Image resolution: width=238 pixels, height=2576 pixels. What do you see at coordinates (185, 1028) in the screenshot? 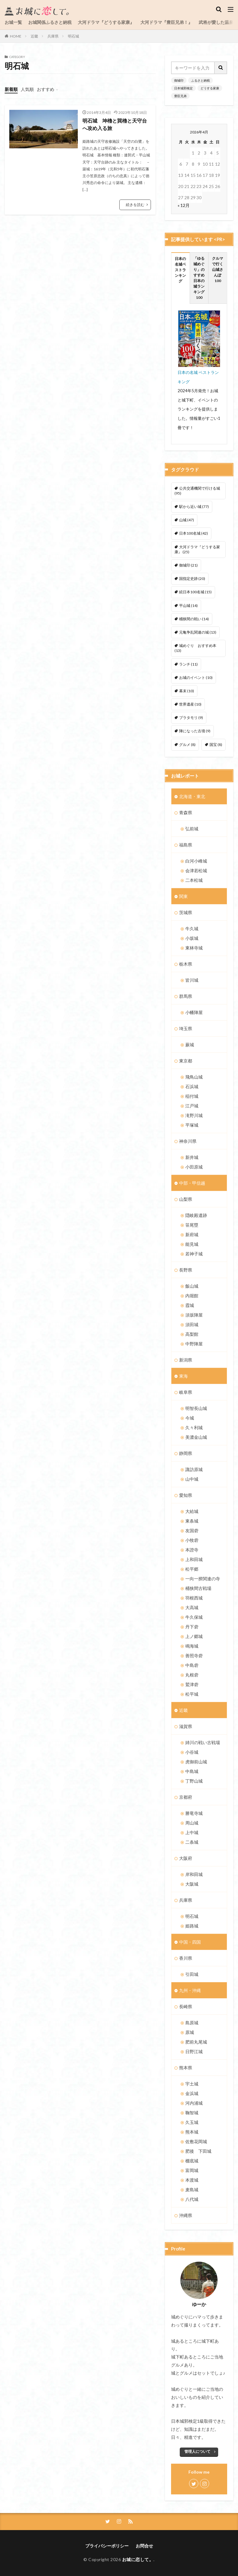
I see `埼玉県` at bounding box center [185, 1028].